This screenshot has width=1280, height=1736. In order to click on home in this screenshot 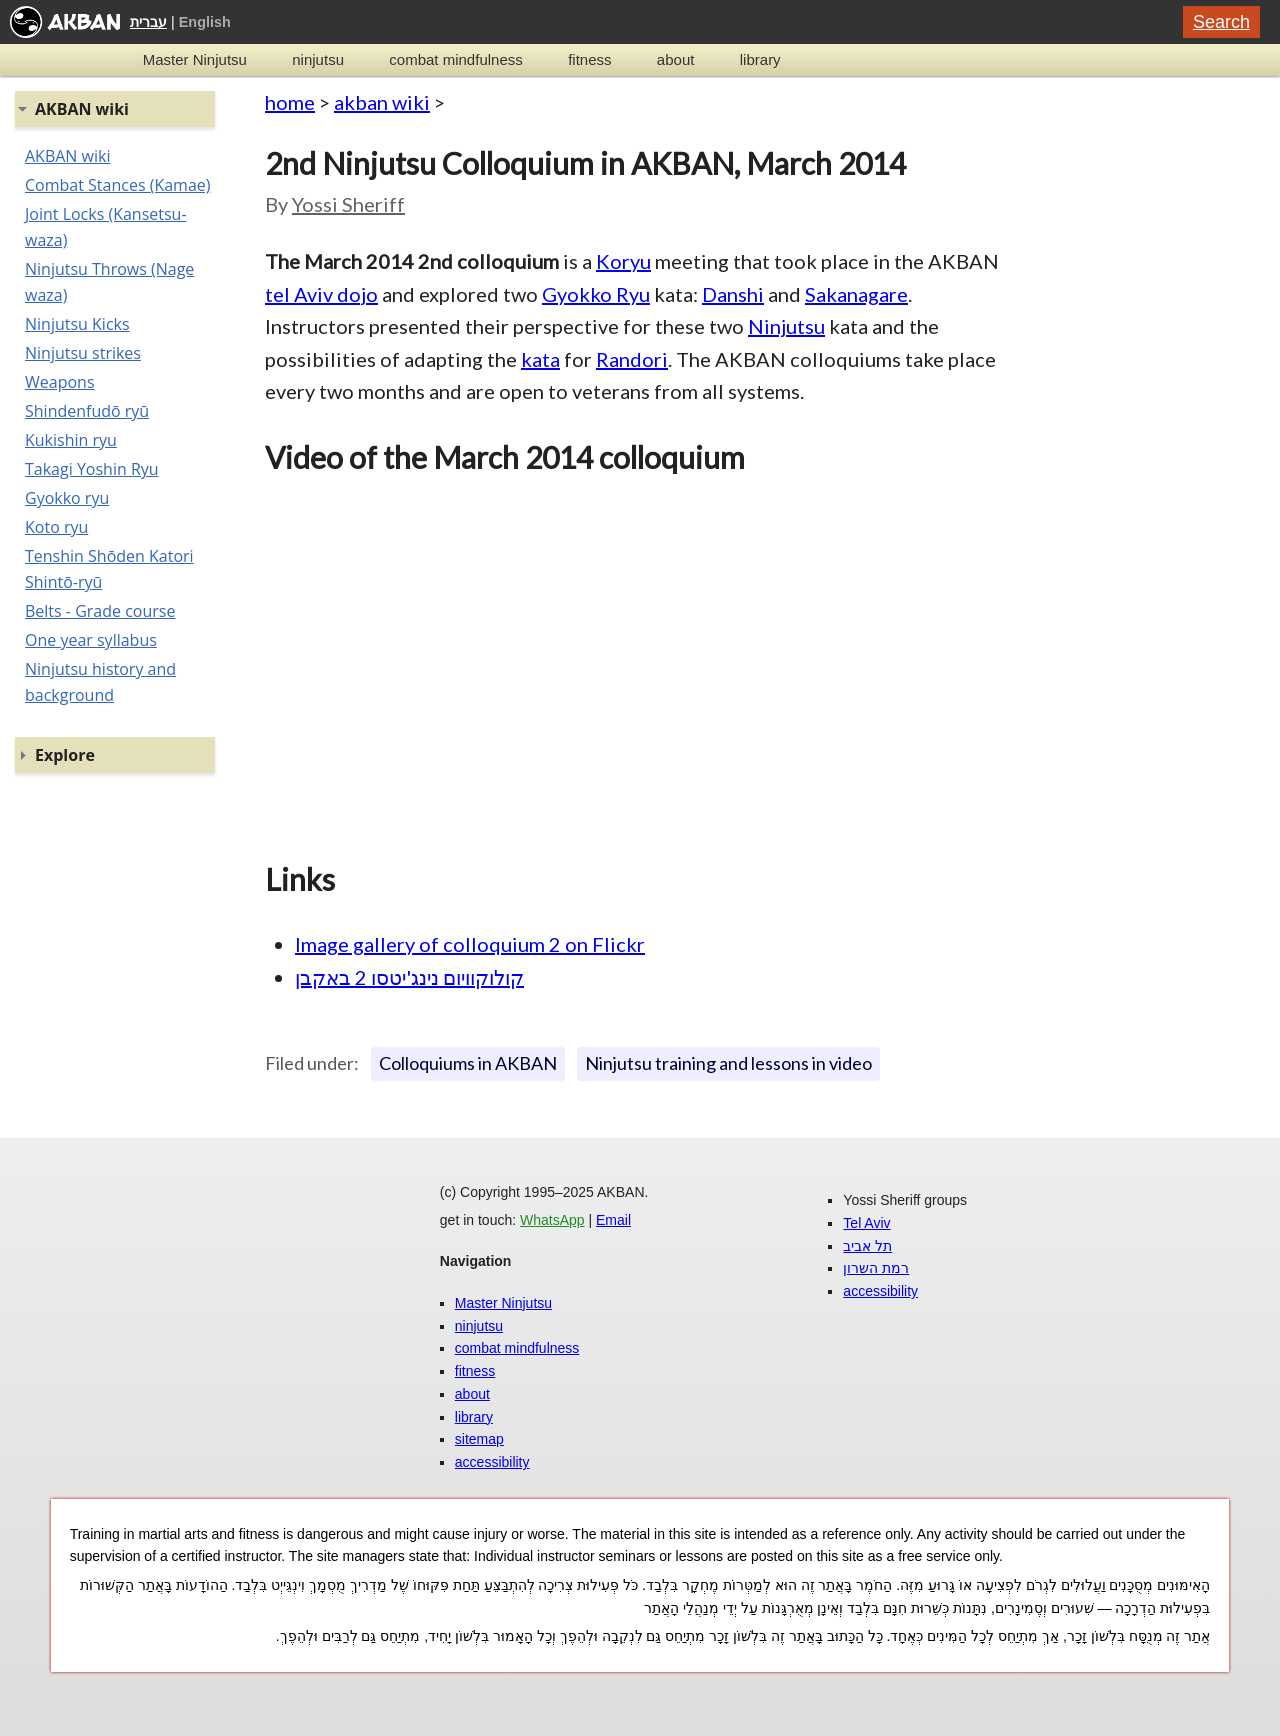, I will do `click(290, 102)`.